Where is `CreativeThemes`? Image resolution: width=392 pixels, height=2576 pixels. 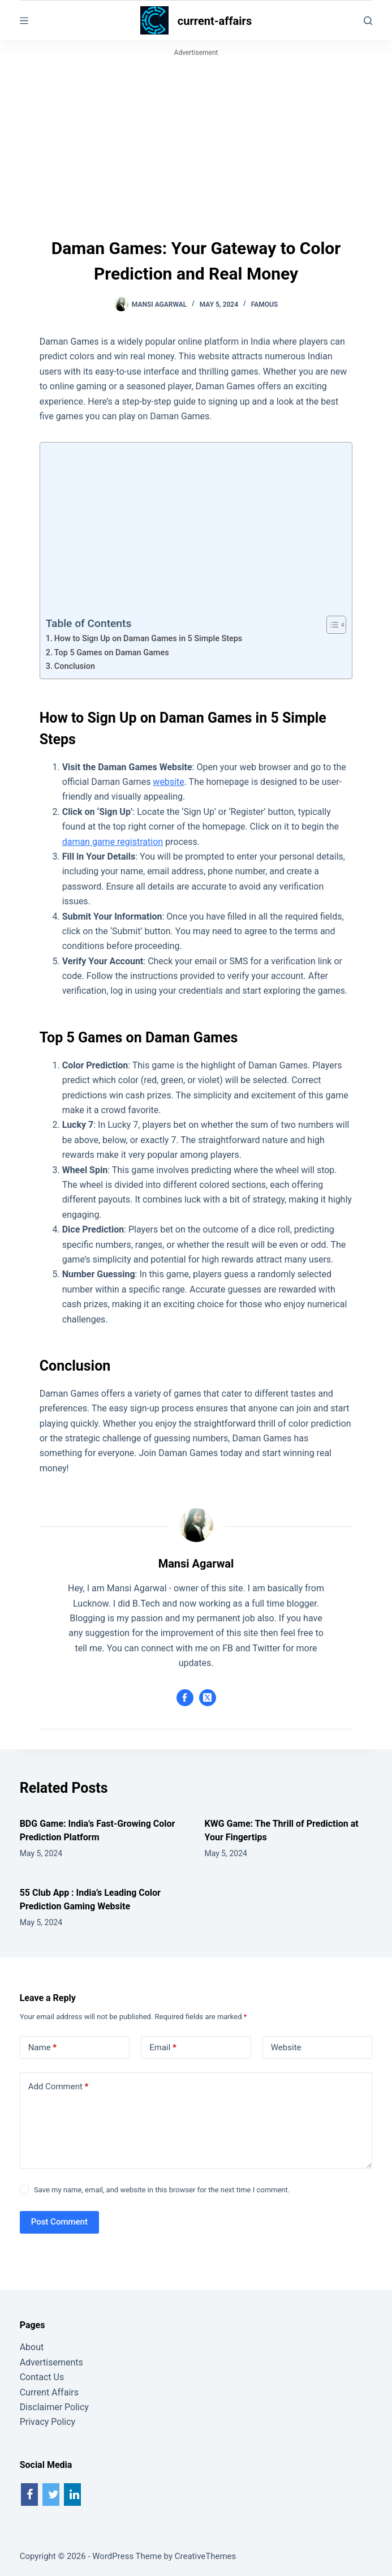 CreativeThemes is located at coordinates (205, 2556).